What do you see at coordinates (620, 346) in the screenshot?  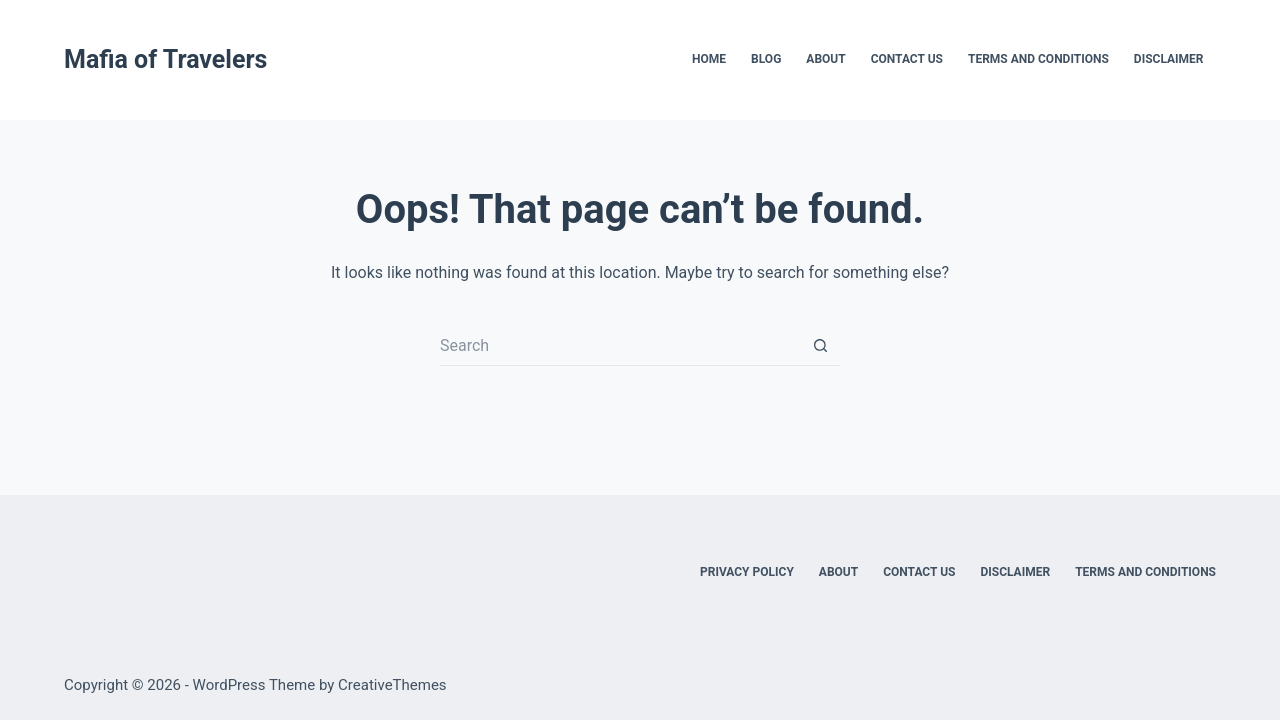 I see `[Search for...]` at bounding box center [620, 346].